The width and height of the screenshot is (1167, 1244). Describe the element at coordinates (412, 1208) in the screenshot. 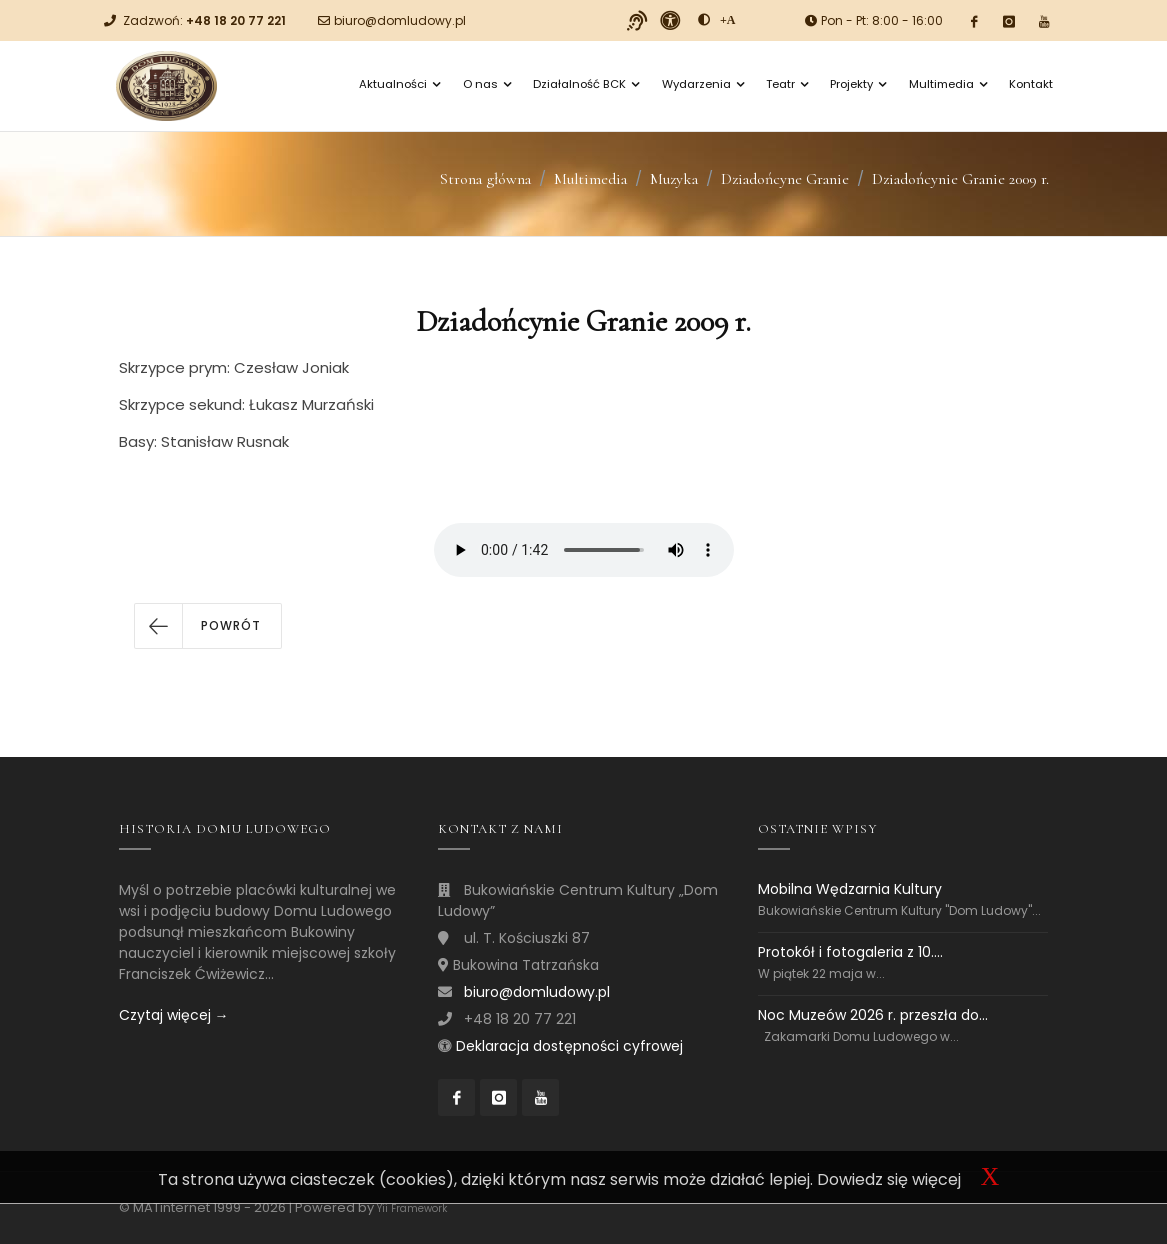

I see `Yii Framework` at that location.